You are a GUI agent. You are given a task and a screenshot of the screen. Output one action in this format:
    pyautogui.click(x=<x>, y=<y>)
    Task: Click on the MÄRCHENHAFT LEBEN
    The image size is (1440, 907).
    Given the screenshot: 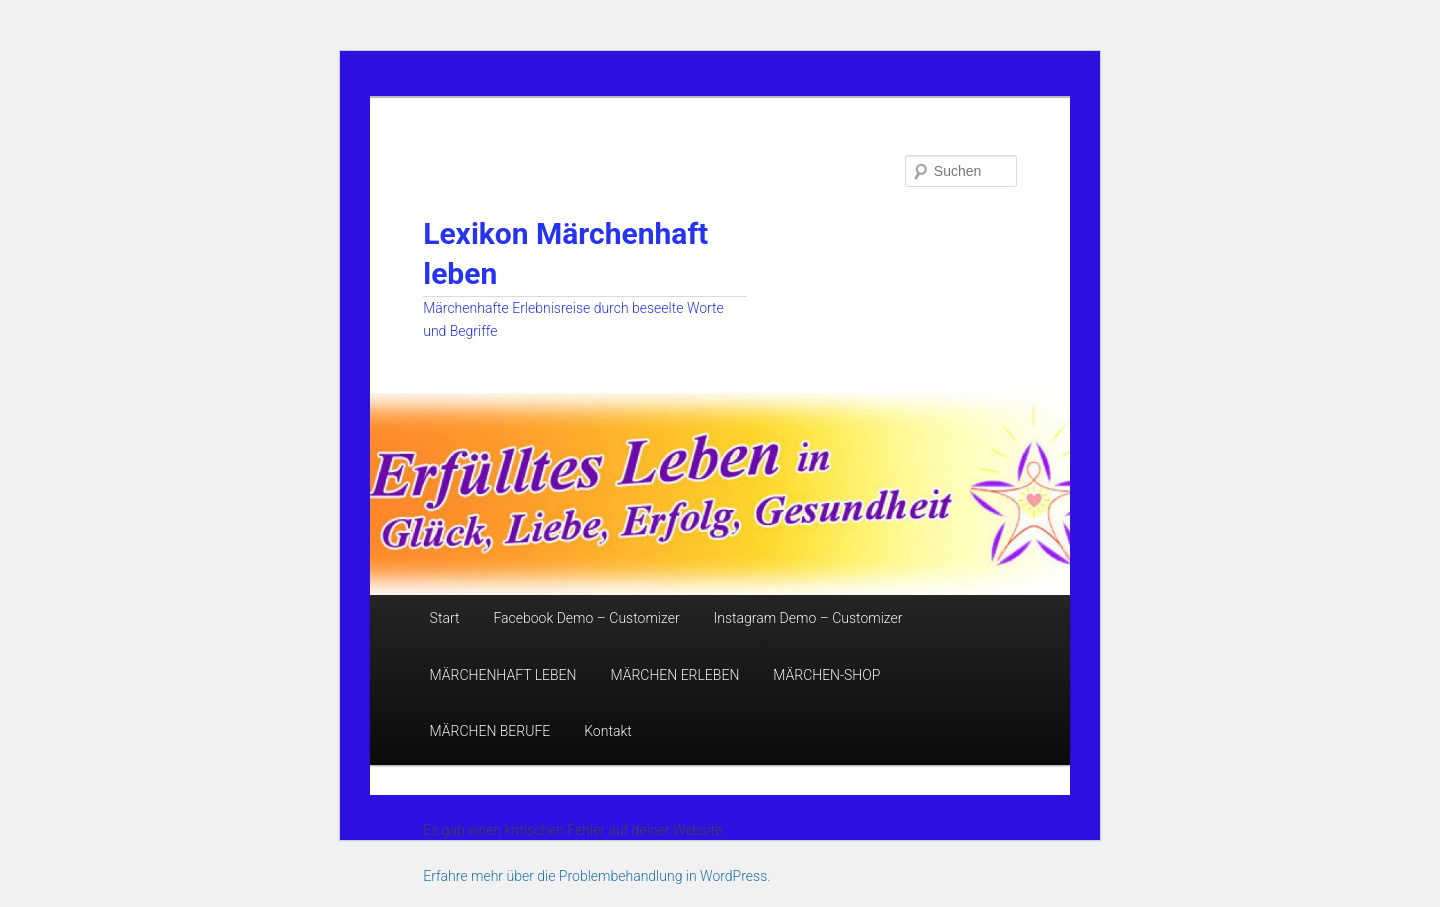 What is the action you would take?
    pyautogui.click(x=503, y=675)
    